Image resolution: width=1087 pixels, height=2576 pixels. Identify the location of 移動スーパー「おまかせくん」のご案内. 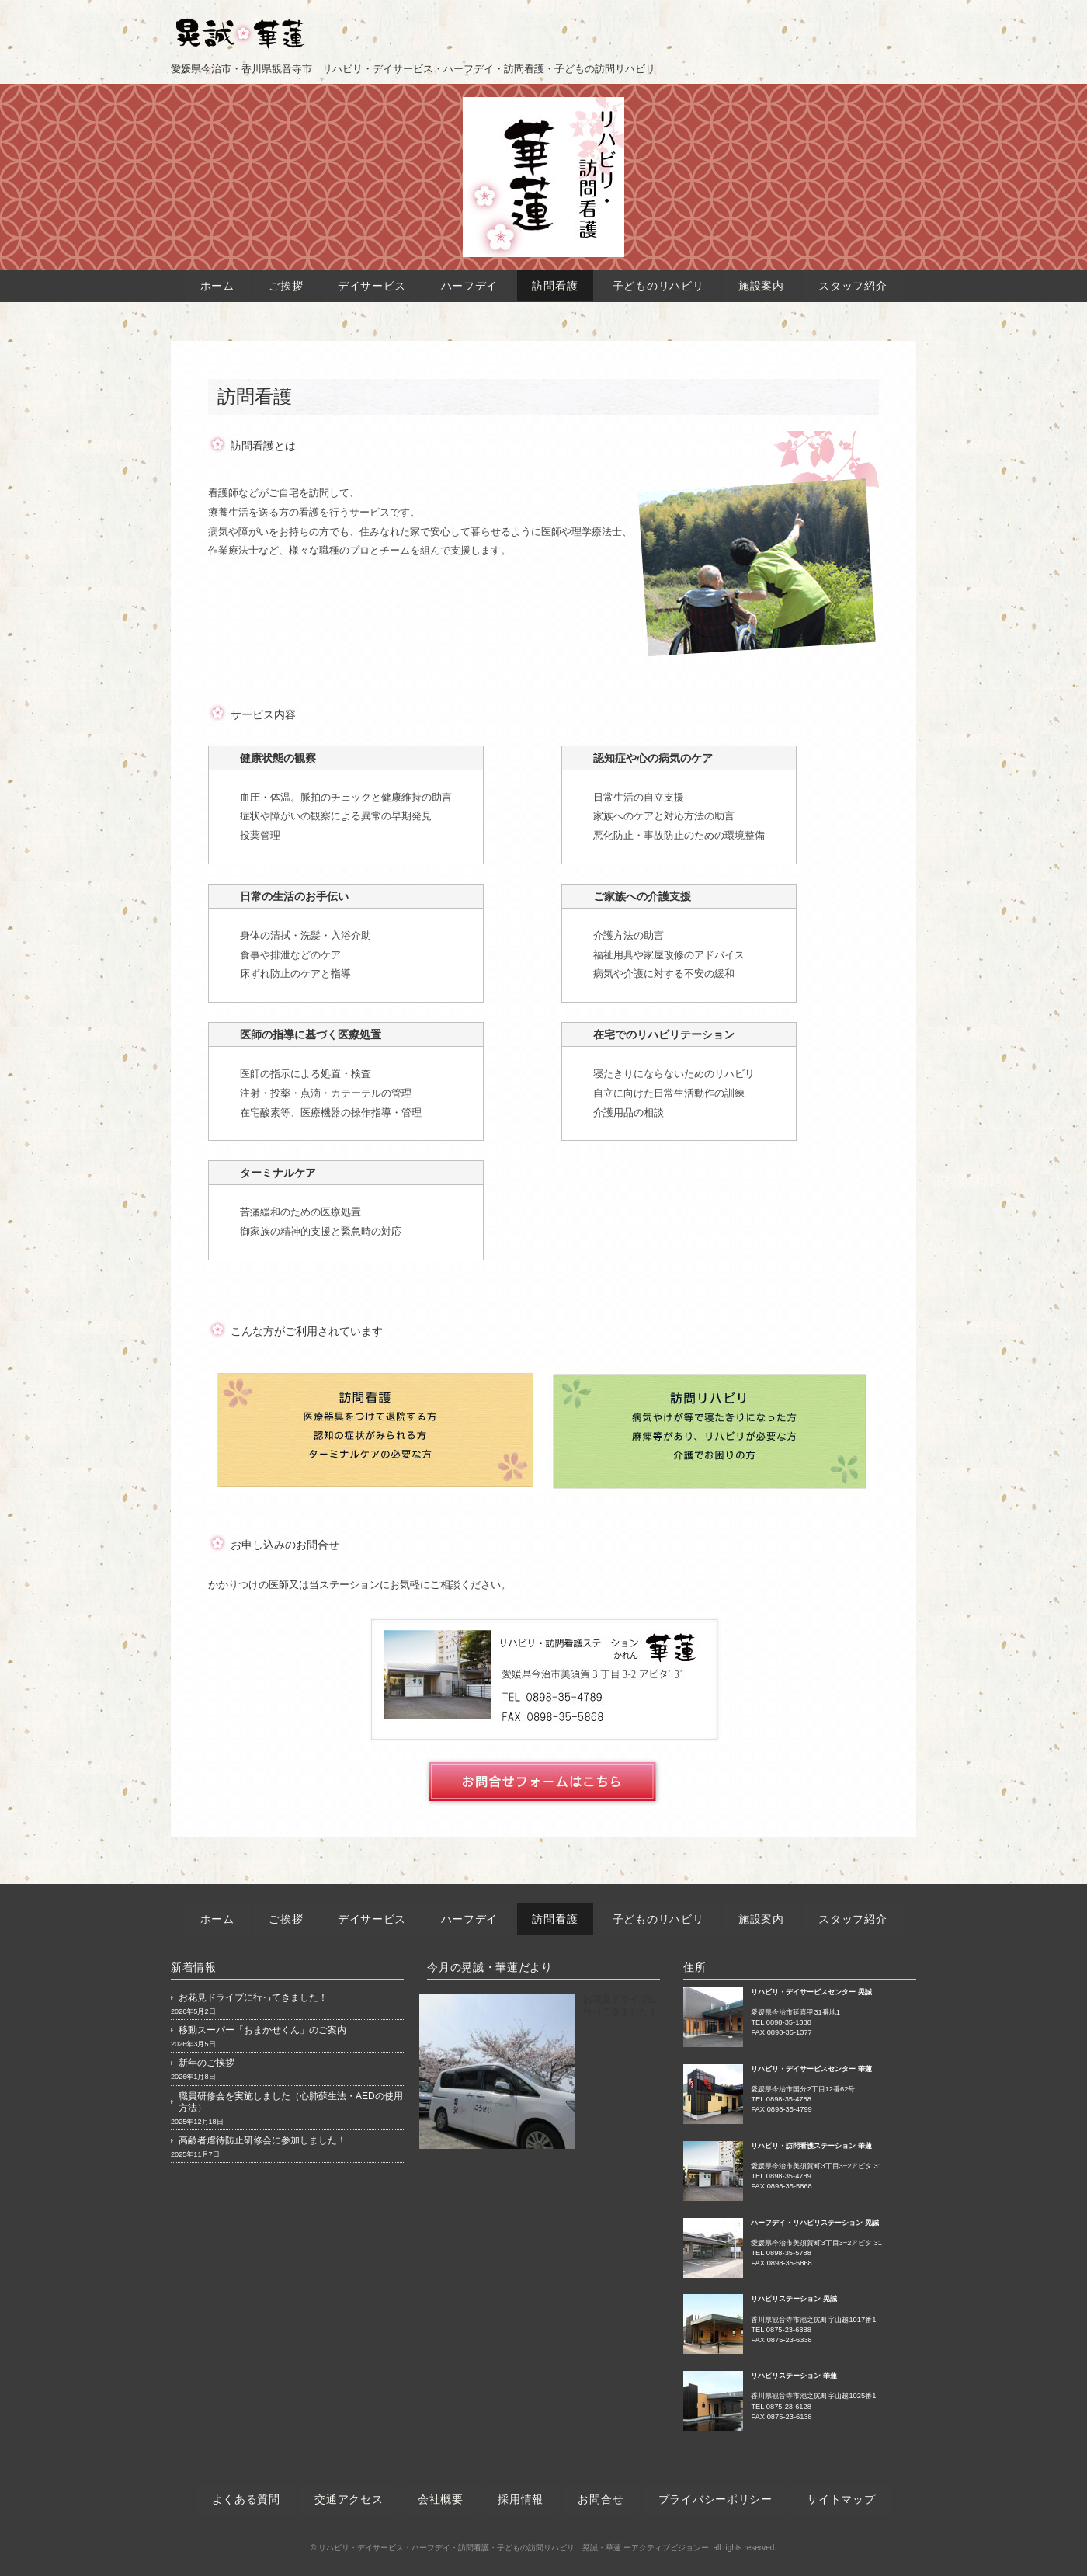
(262, 2030).